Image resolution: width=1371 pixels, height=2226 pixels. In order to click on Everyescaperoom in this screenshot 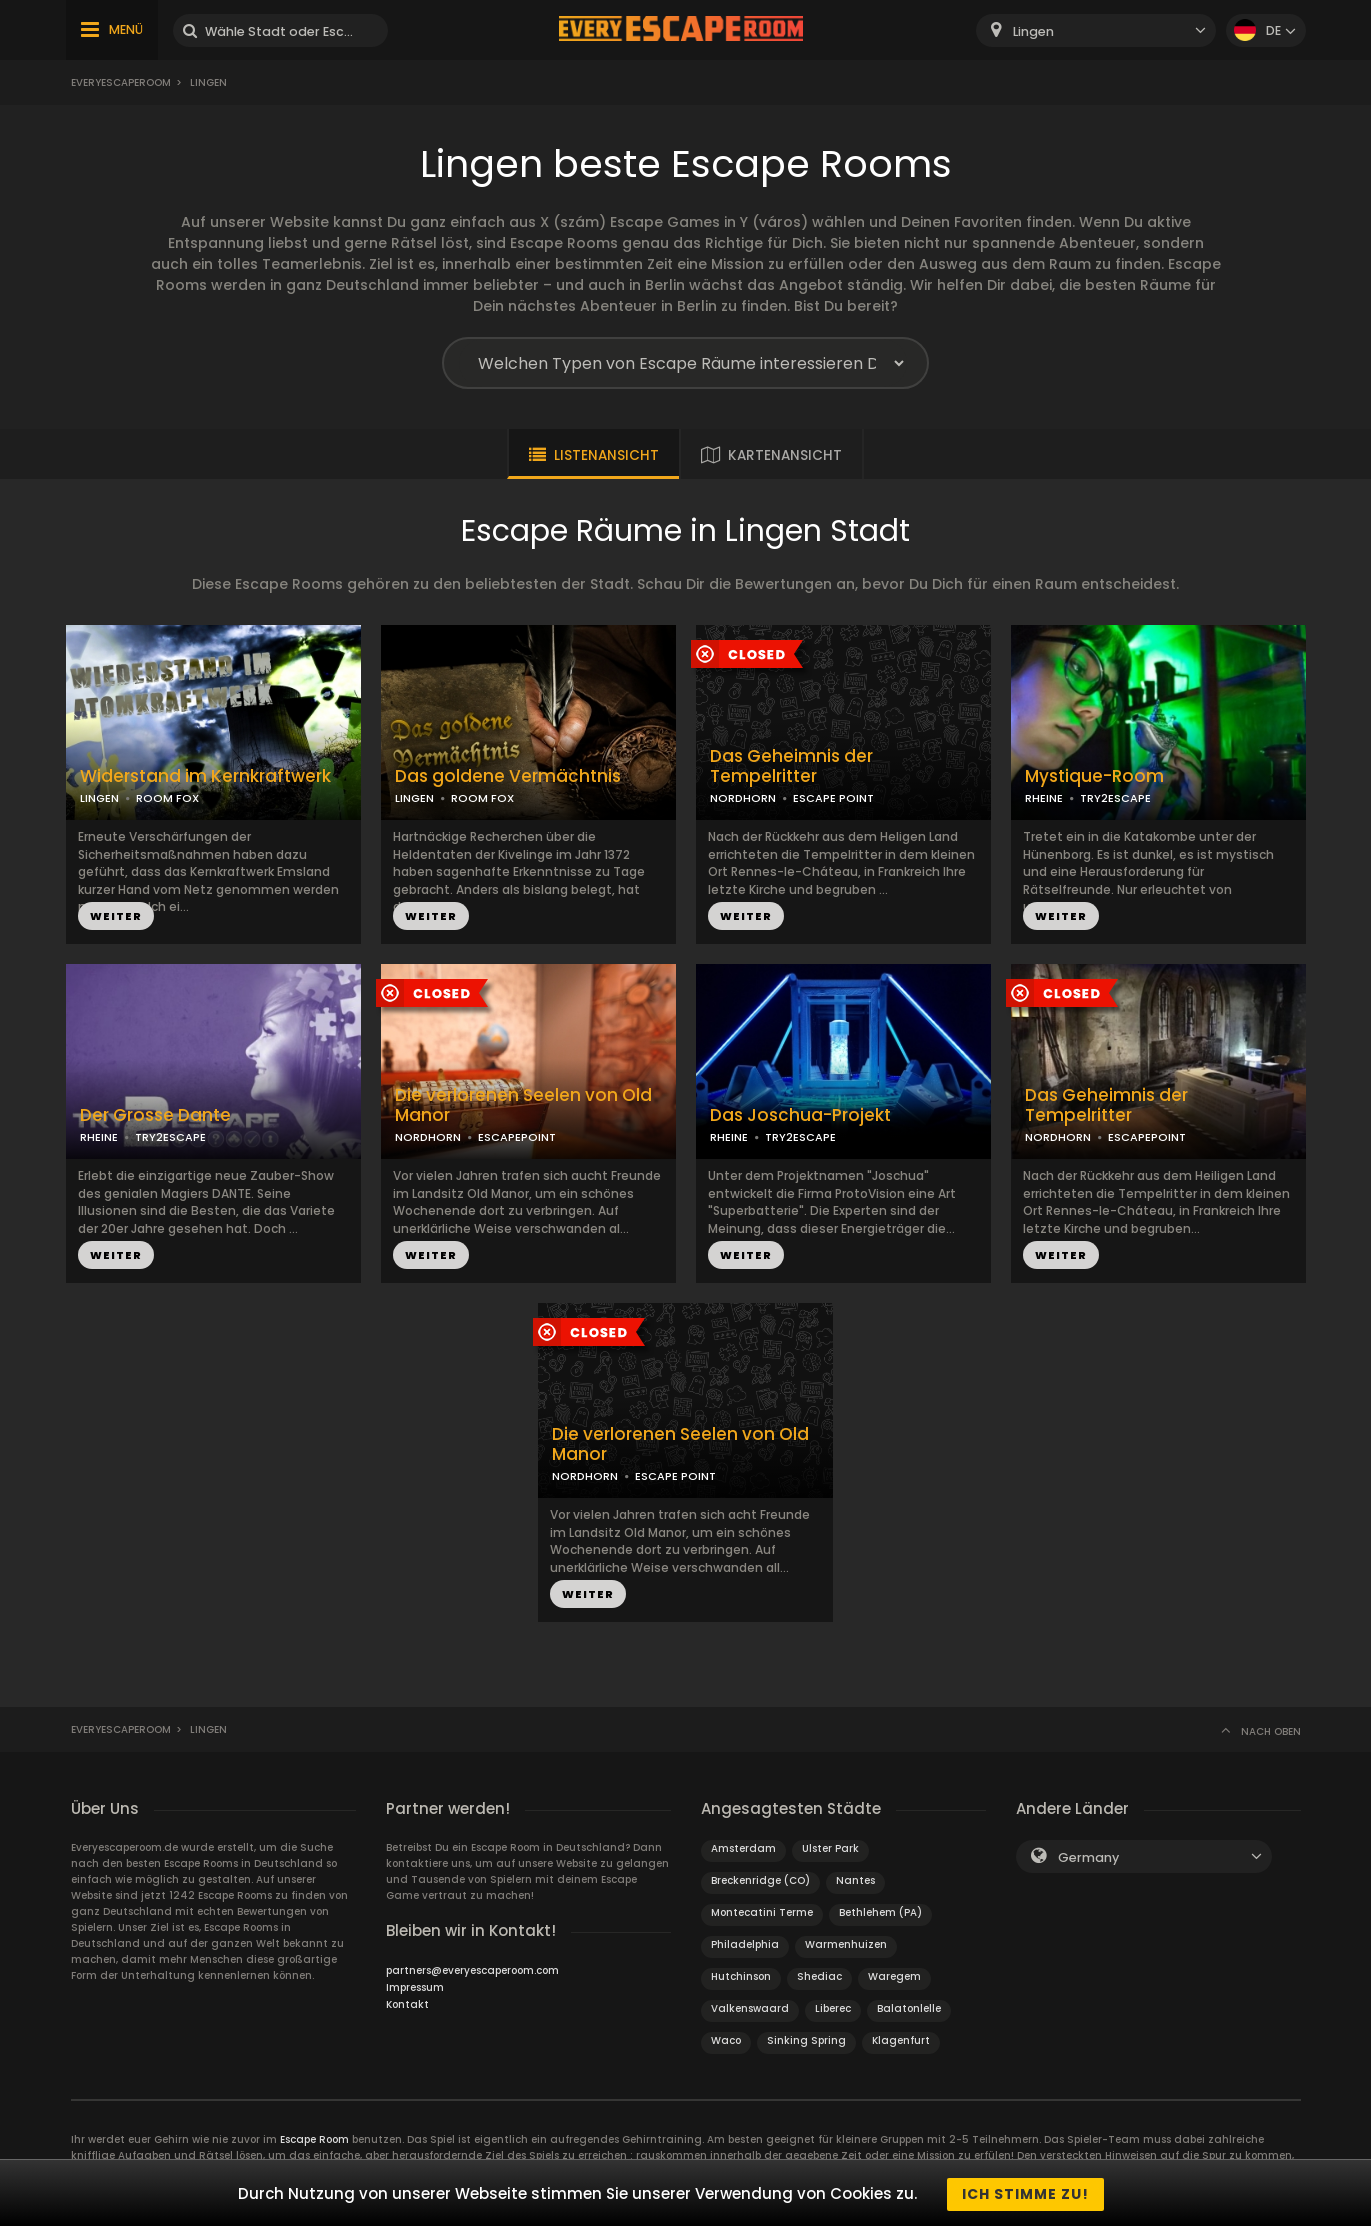, I will do `click(121, 82)`.